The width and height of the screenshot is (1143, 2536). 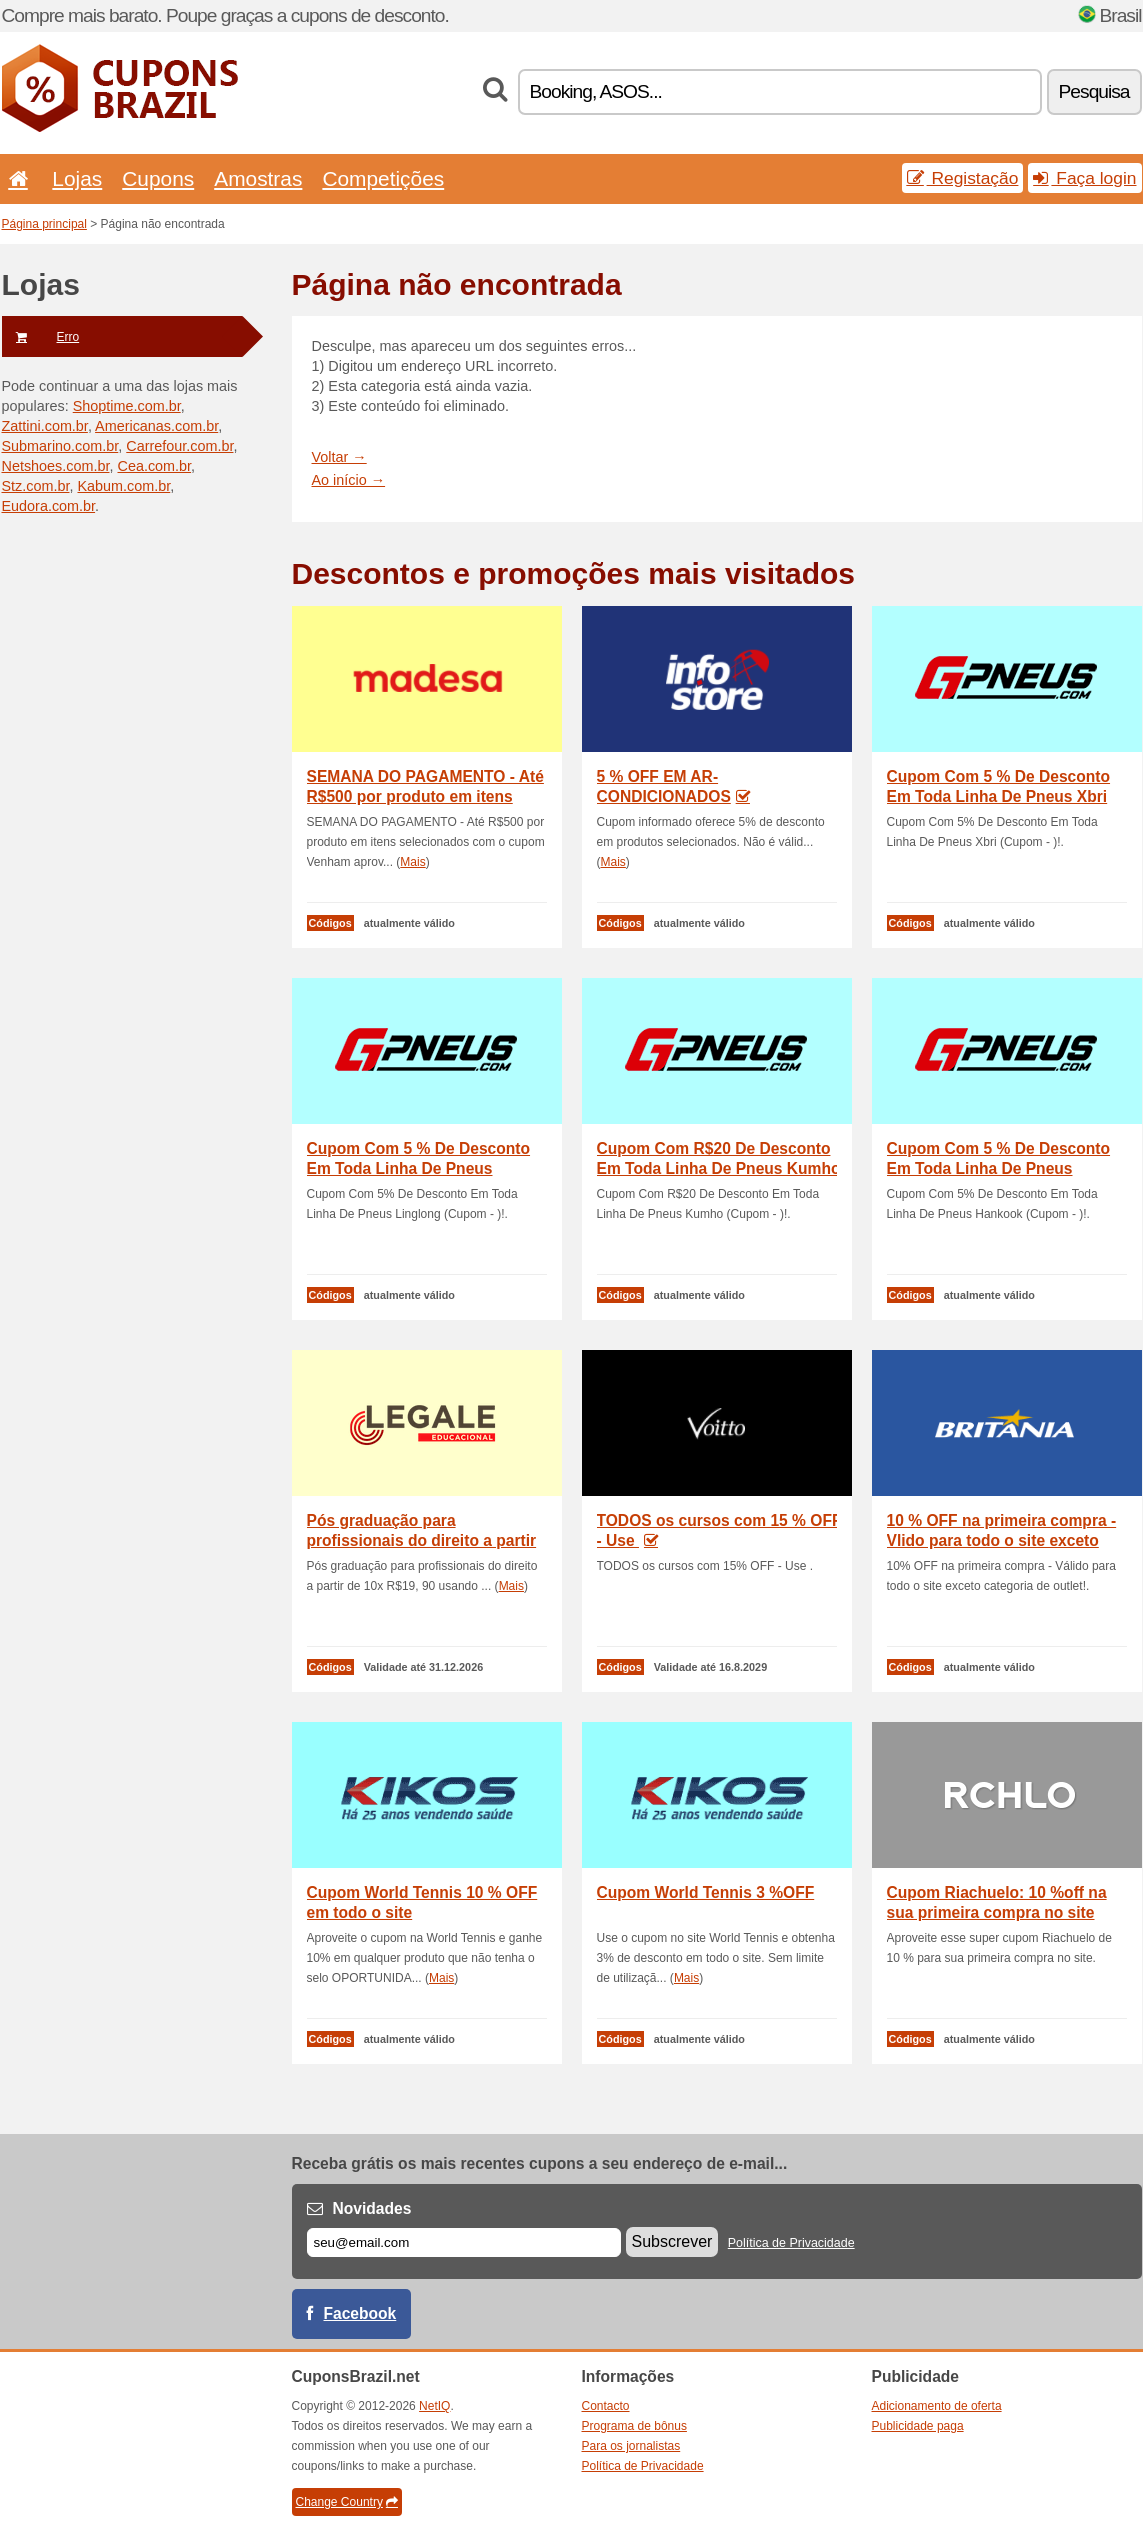 What do you see at coordinates (44, 224) in the screenshot?
I see `Página principal` at bounding box center [44, 224].